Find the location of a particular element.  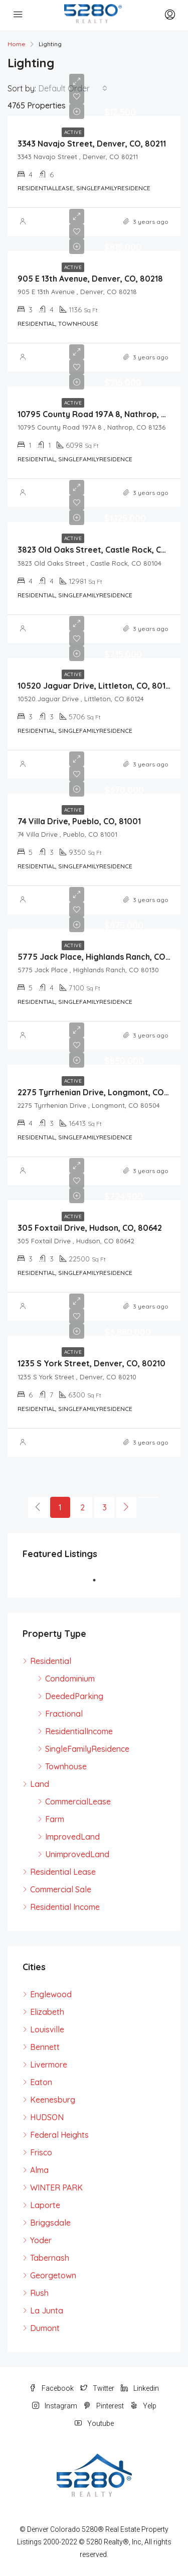

Fractional is located at coordinates (64, 1714).